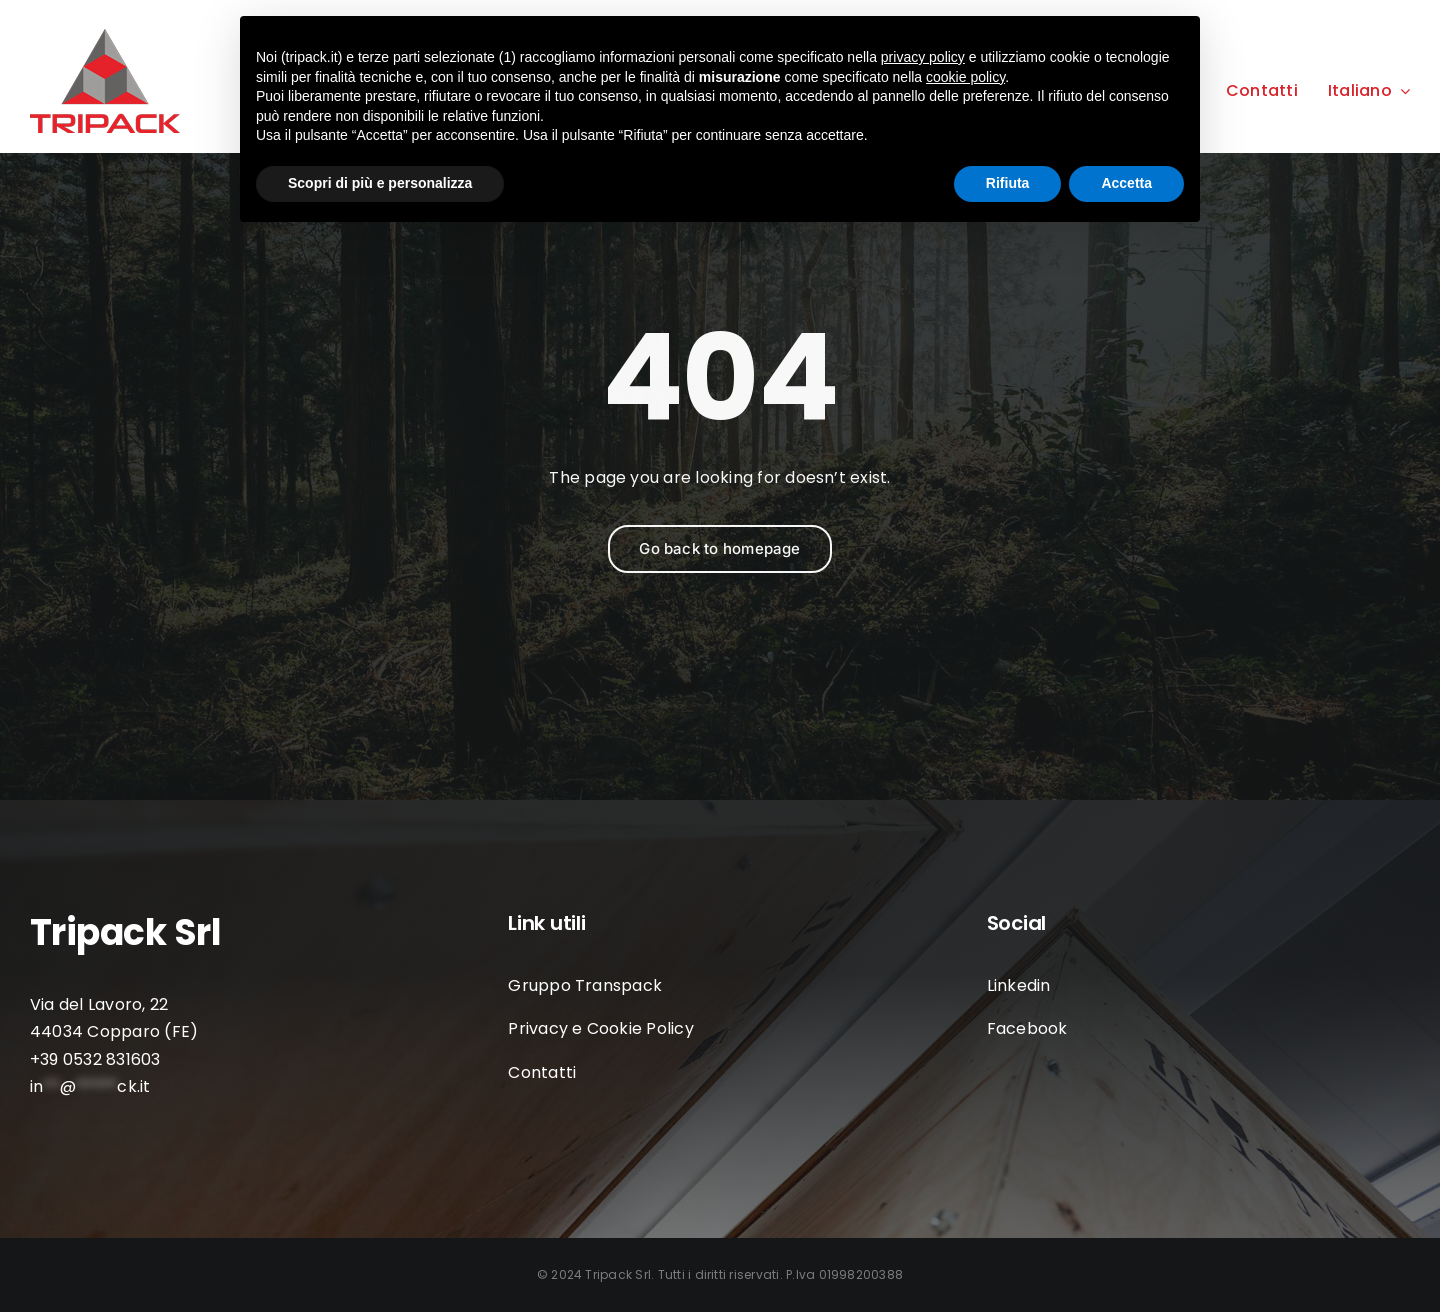 The image size is (1440, 1312). What do you see at coordinates (1027, 1028) in the screenshot?
I see `Facebook` at bounding box center [1027, 1028].